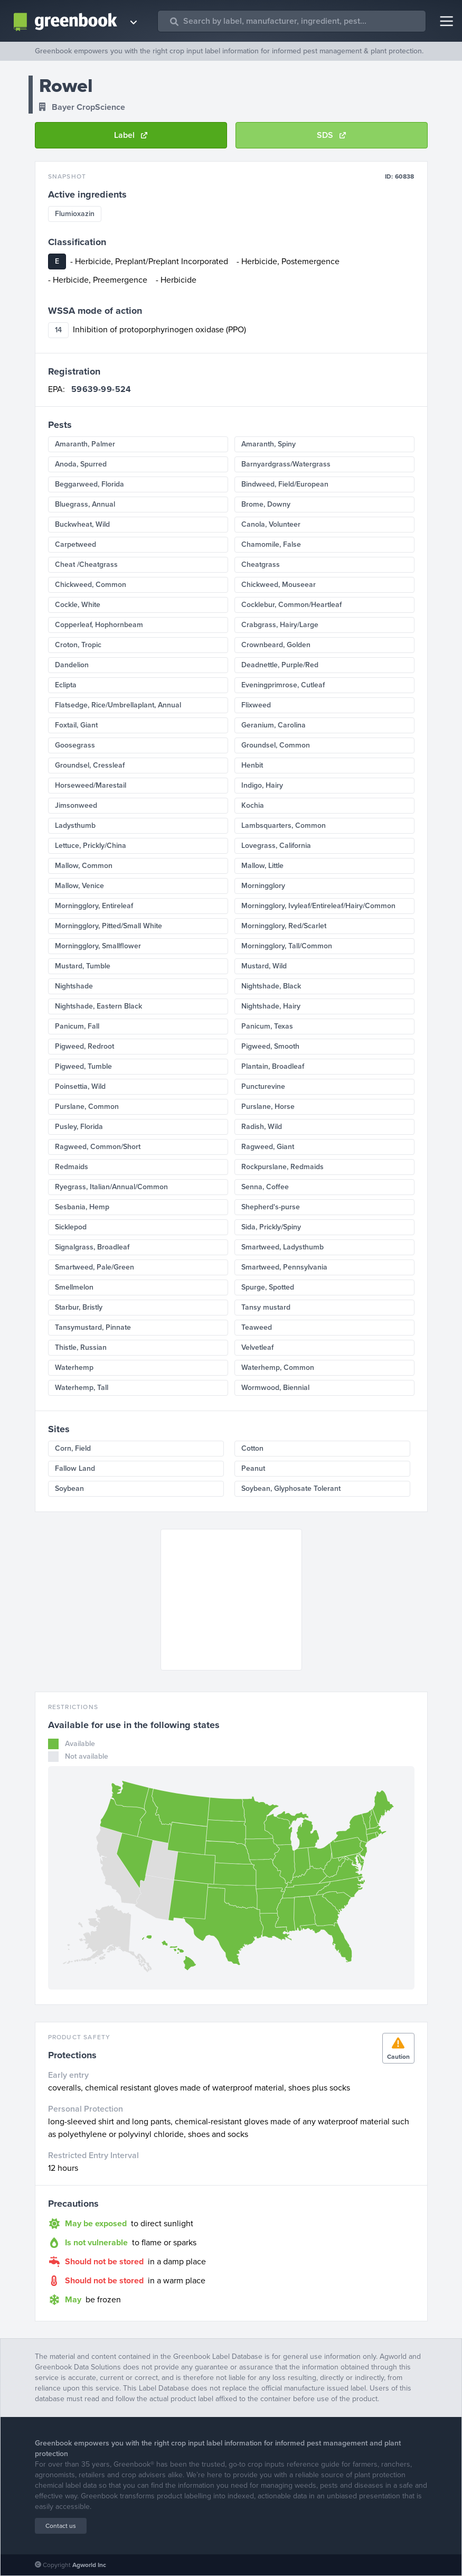  Describe the element at coordinates (90, 845) in the screenshot. I see `Lettuce, Prickly/China` at that location.